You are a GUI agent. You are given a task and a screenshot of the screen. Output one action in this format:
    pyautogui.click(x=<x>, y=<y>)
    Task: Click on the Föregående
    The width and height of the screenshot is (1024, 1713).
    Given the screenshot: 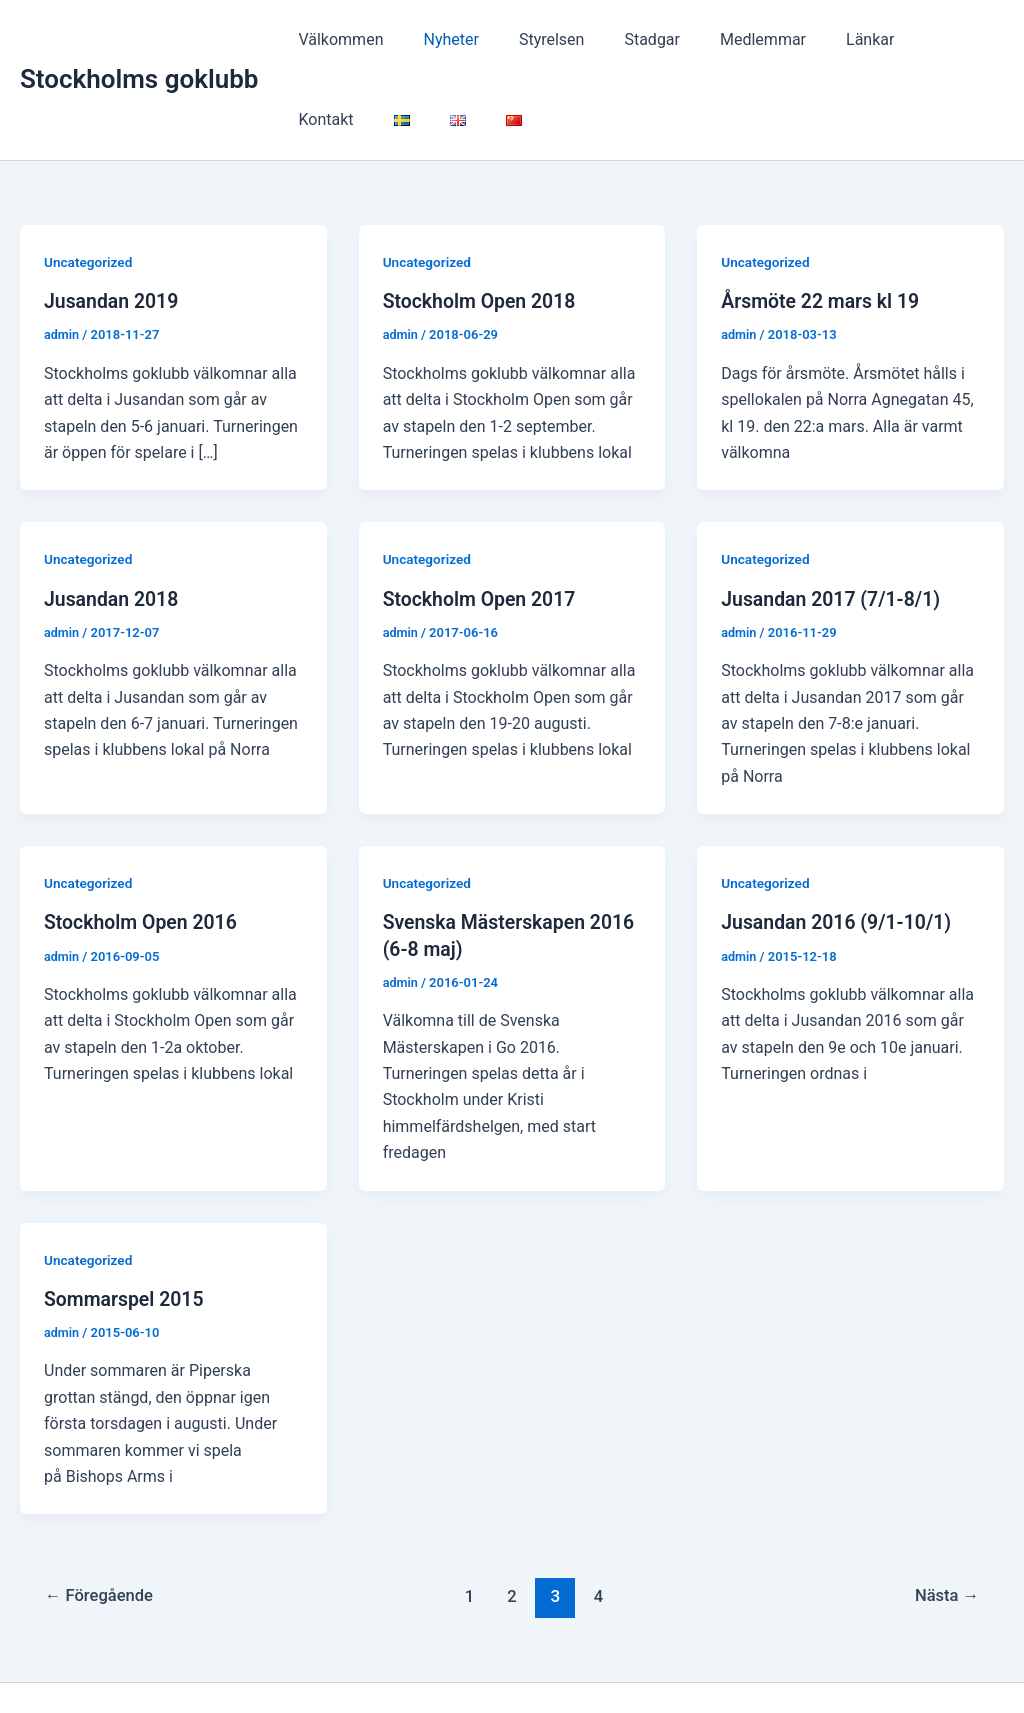 What is the action you would take?
    pyautogui.click(x=101, y=1526)
    